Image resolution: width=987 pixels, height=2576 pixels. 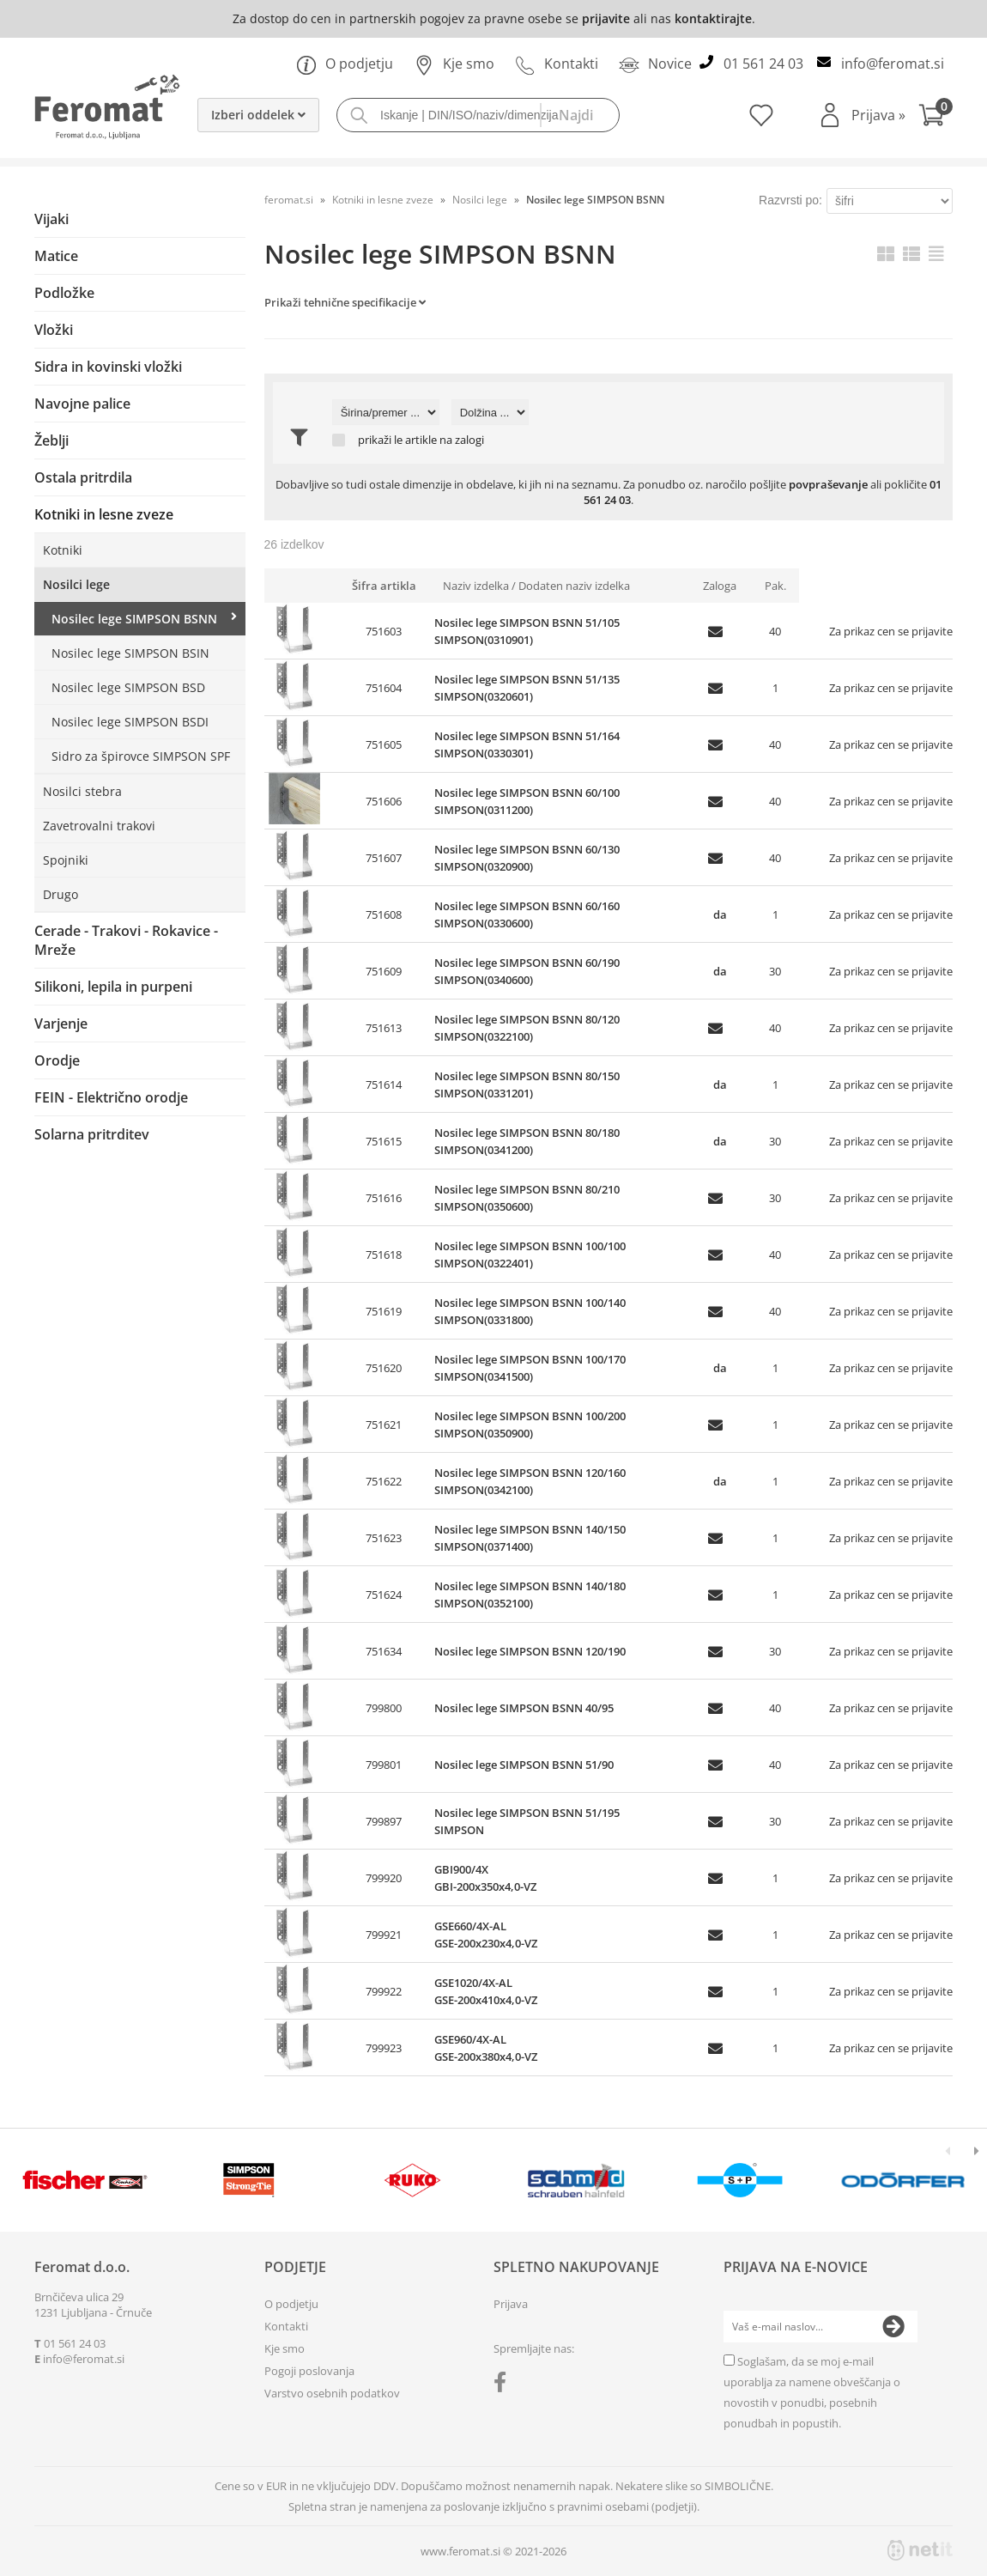 I want to click on Novice, so click(x=655, y=63).